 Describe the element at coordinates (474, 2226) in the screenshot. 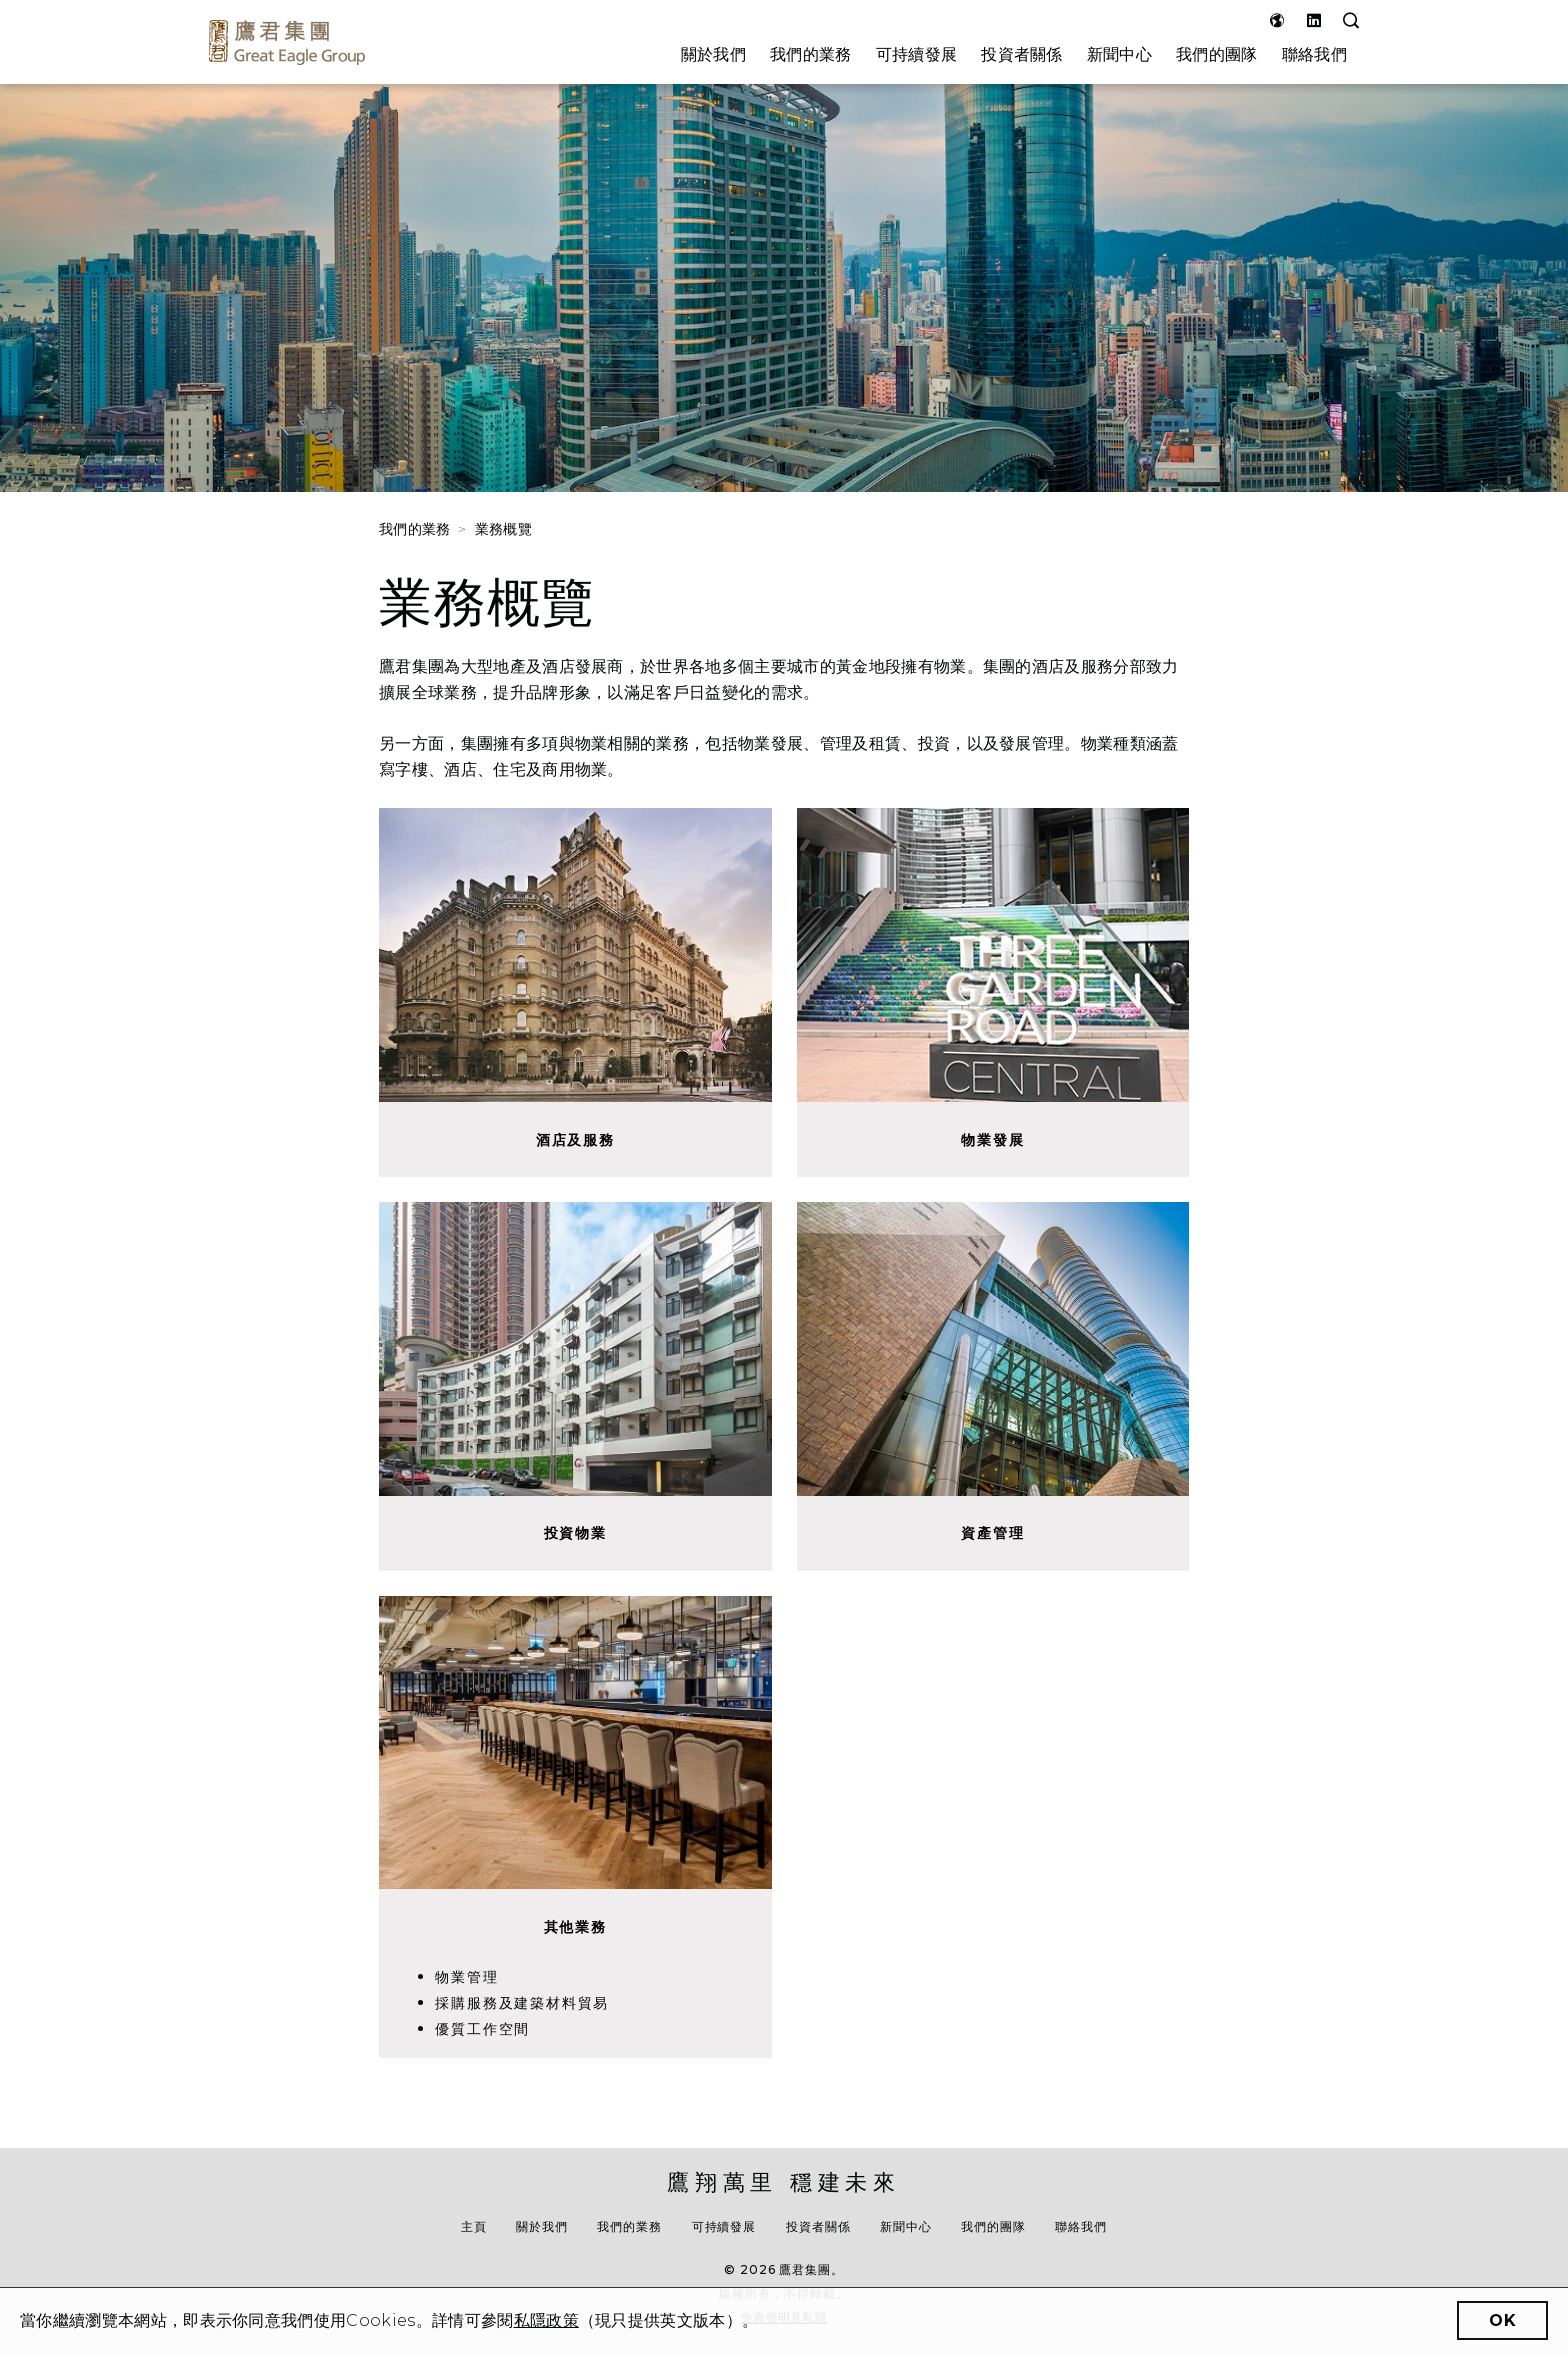

I see `主頁` at that location.